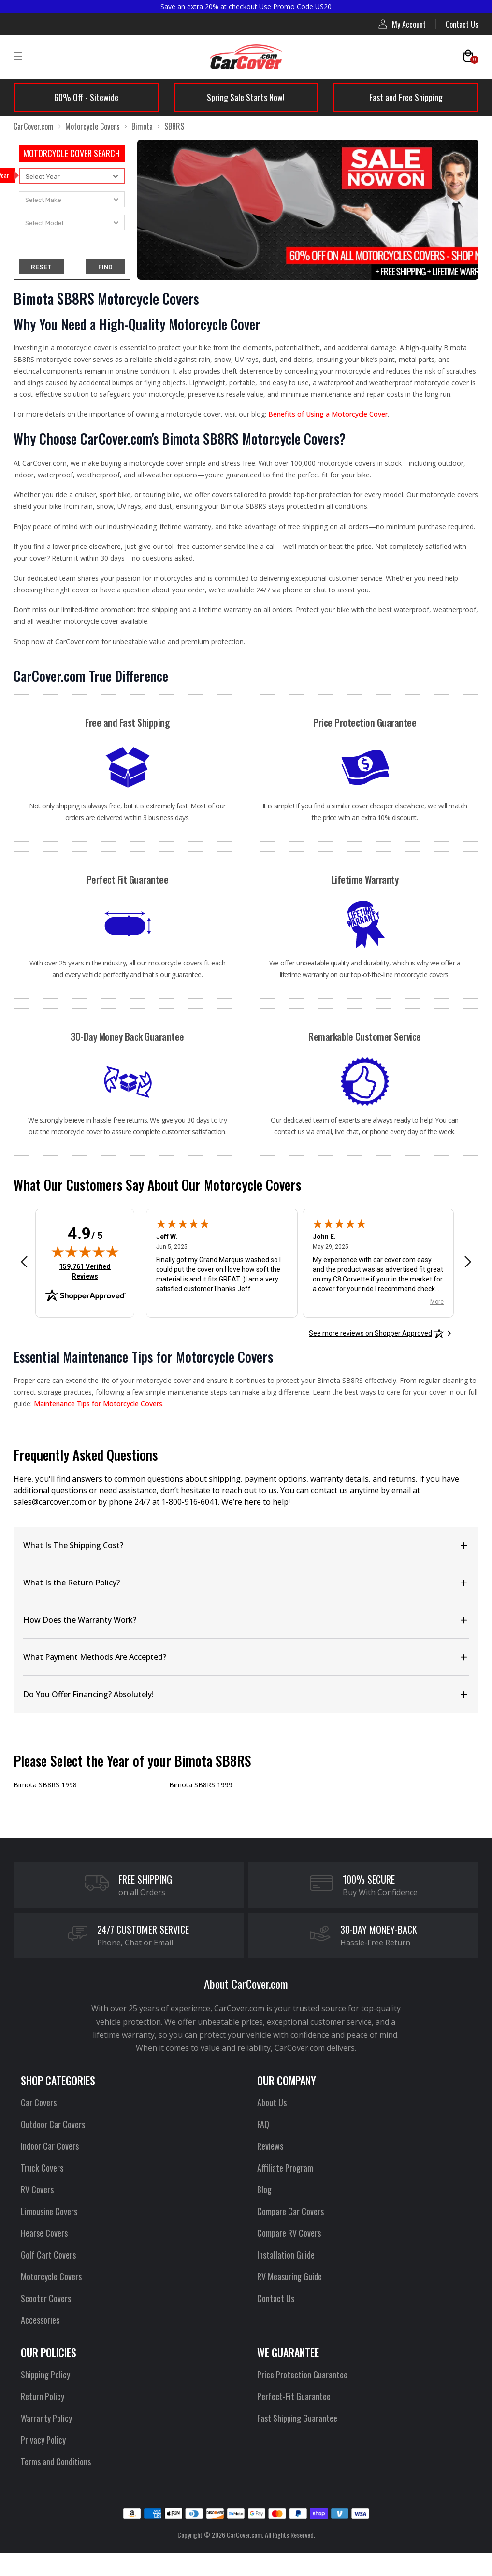  What do you see at coordinates (294, 2396) in the screenshot?
I see `Perfect-Fit Guarantee` at bounding box center [294, 2396].